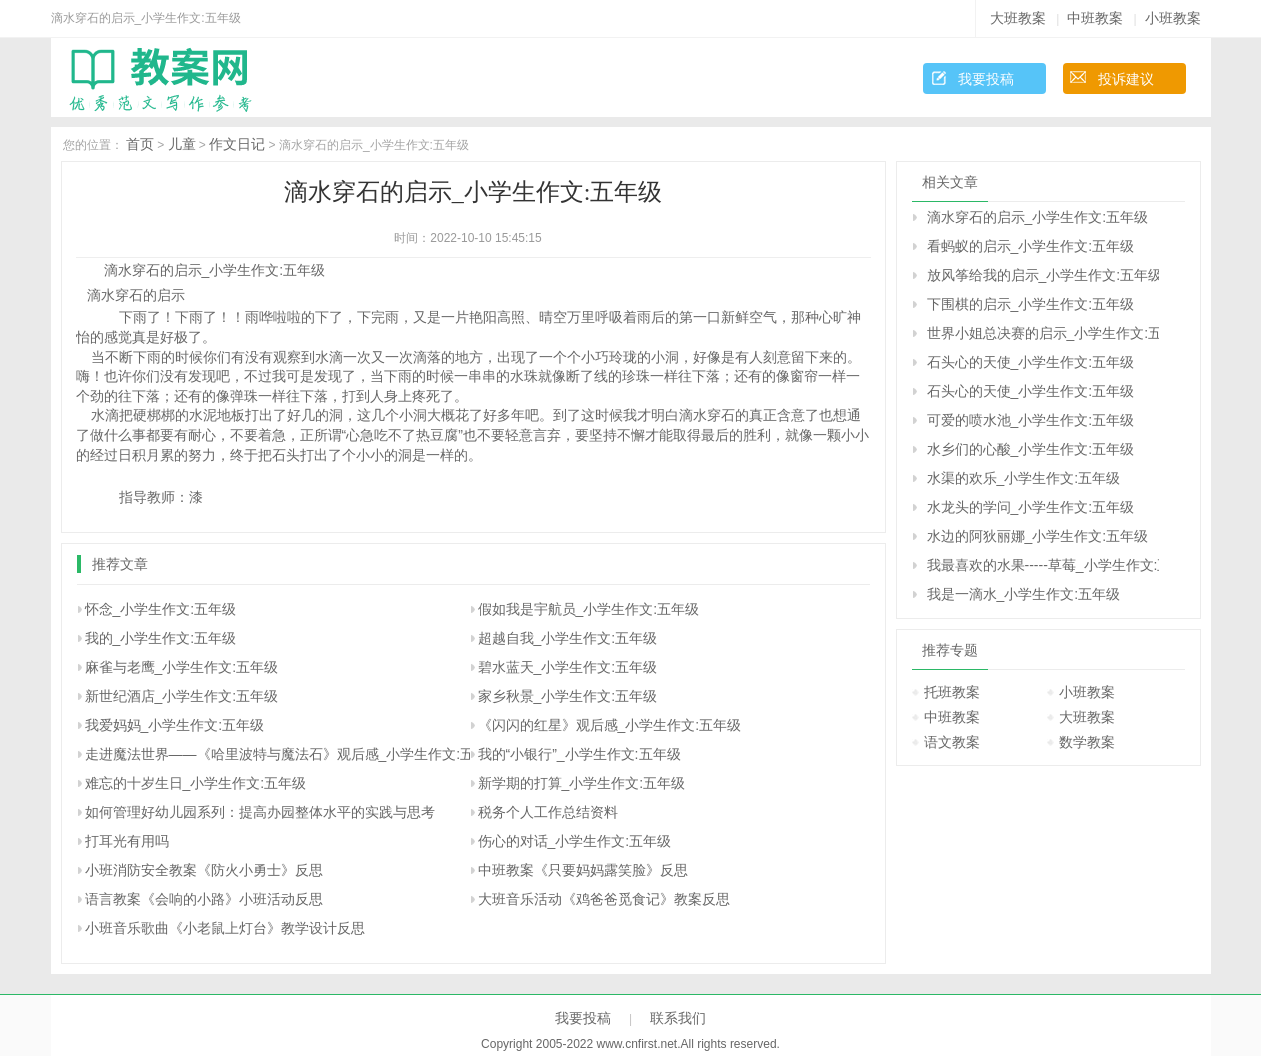 Image resolution: width=1261 pixels, height=1056 pixels. I want to click on 儿童, so click(182, 144).